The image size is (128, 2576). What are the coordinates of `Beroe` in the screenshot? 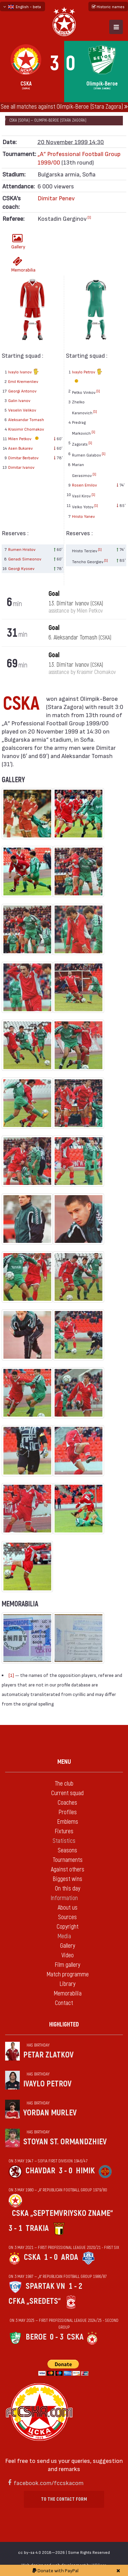 It's located at (36, 2337).